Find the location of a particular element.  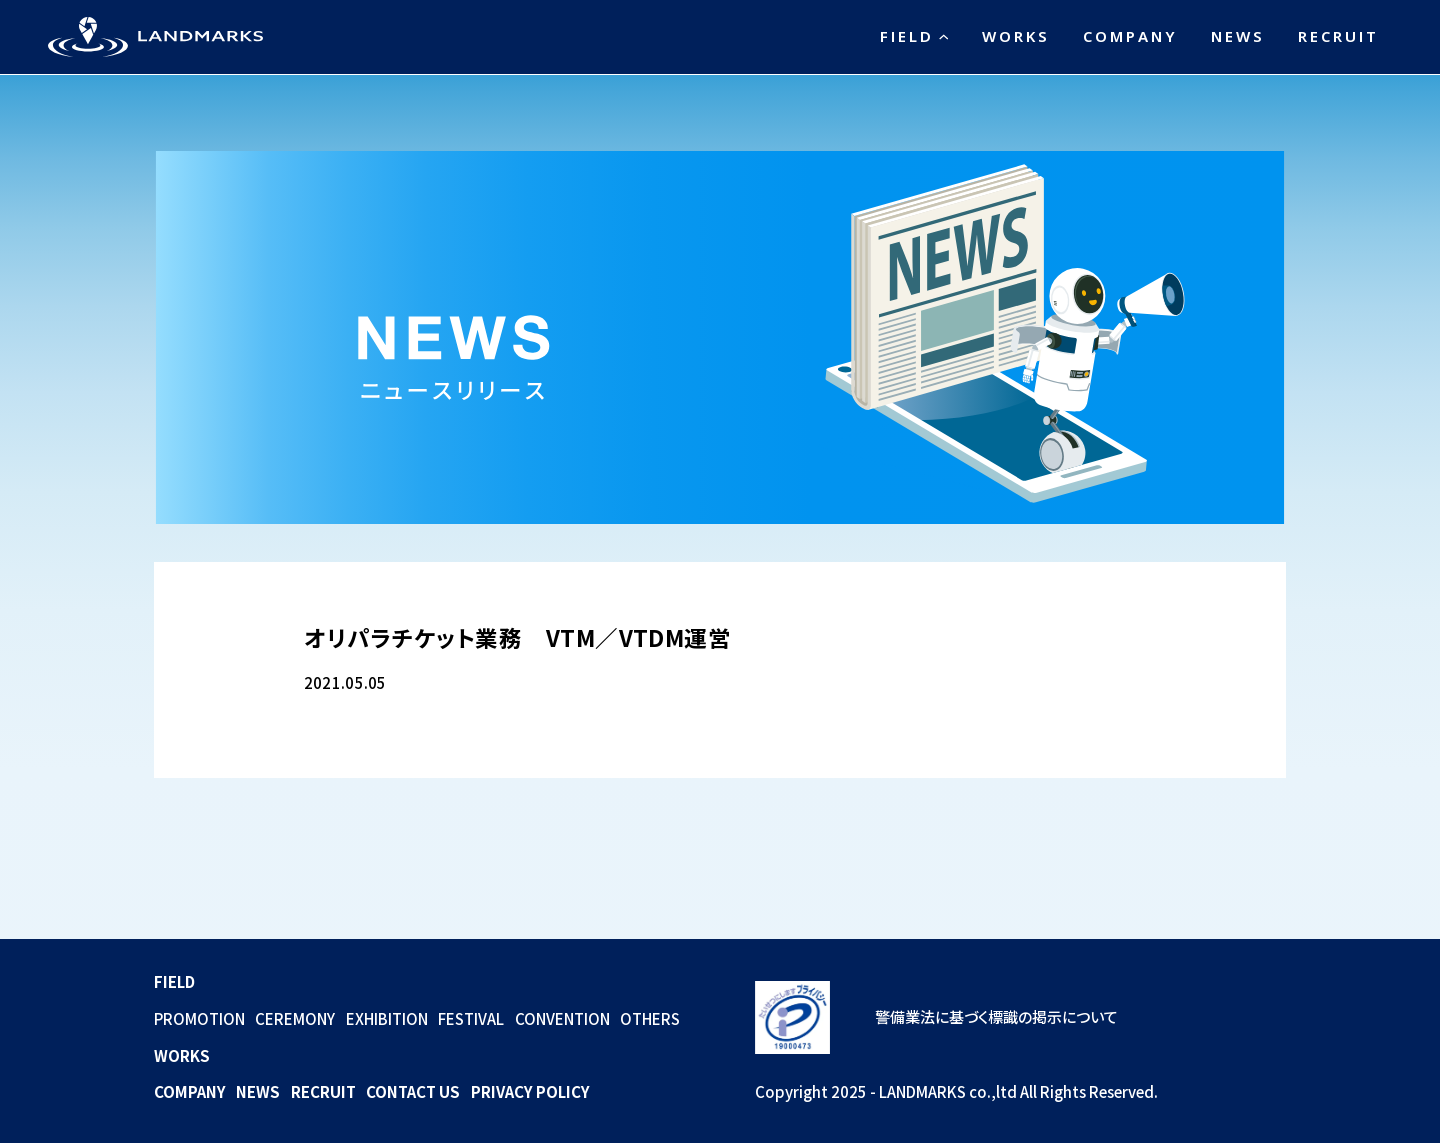

FESTIVAL is located at coordinates (471, 1018).